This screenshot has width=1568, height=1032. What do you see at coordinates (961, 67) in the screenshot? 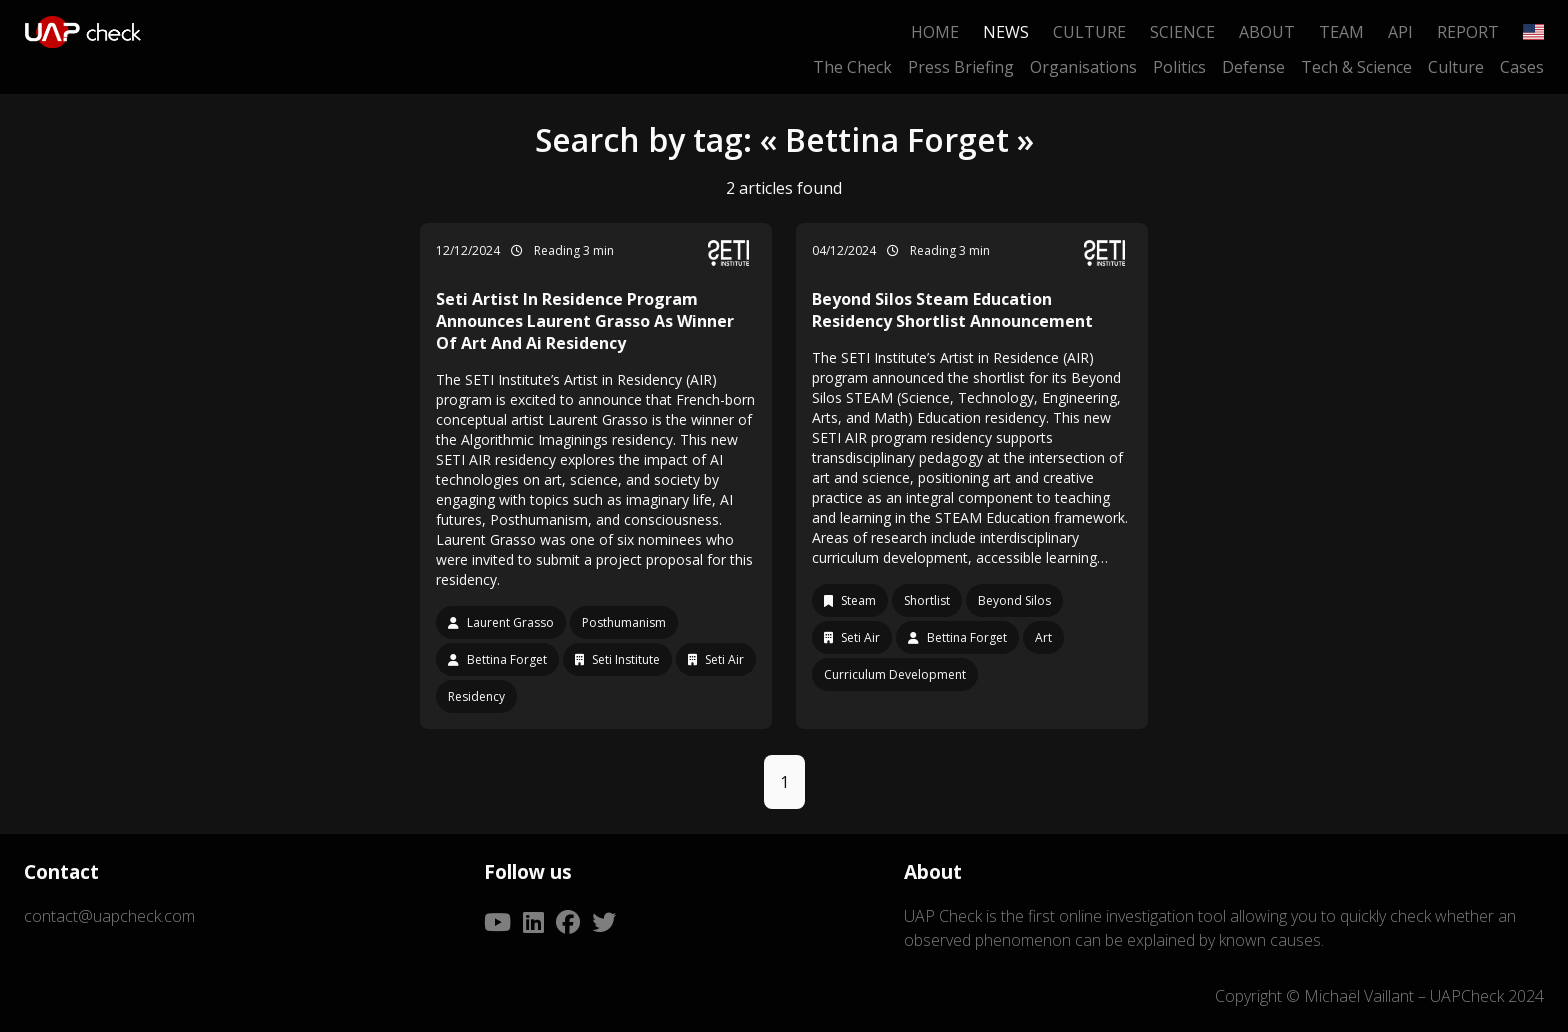
I see `Press Briefing` at bounding box center [961, 67].